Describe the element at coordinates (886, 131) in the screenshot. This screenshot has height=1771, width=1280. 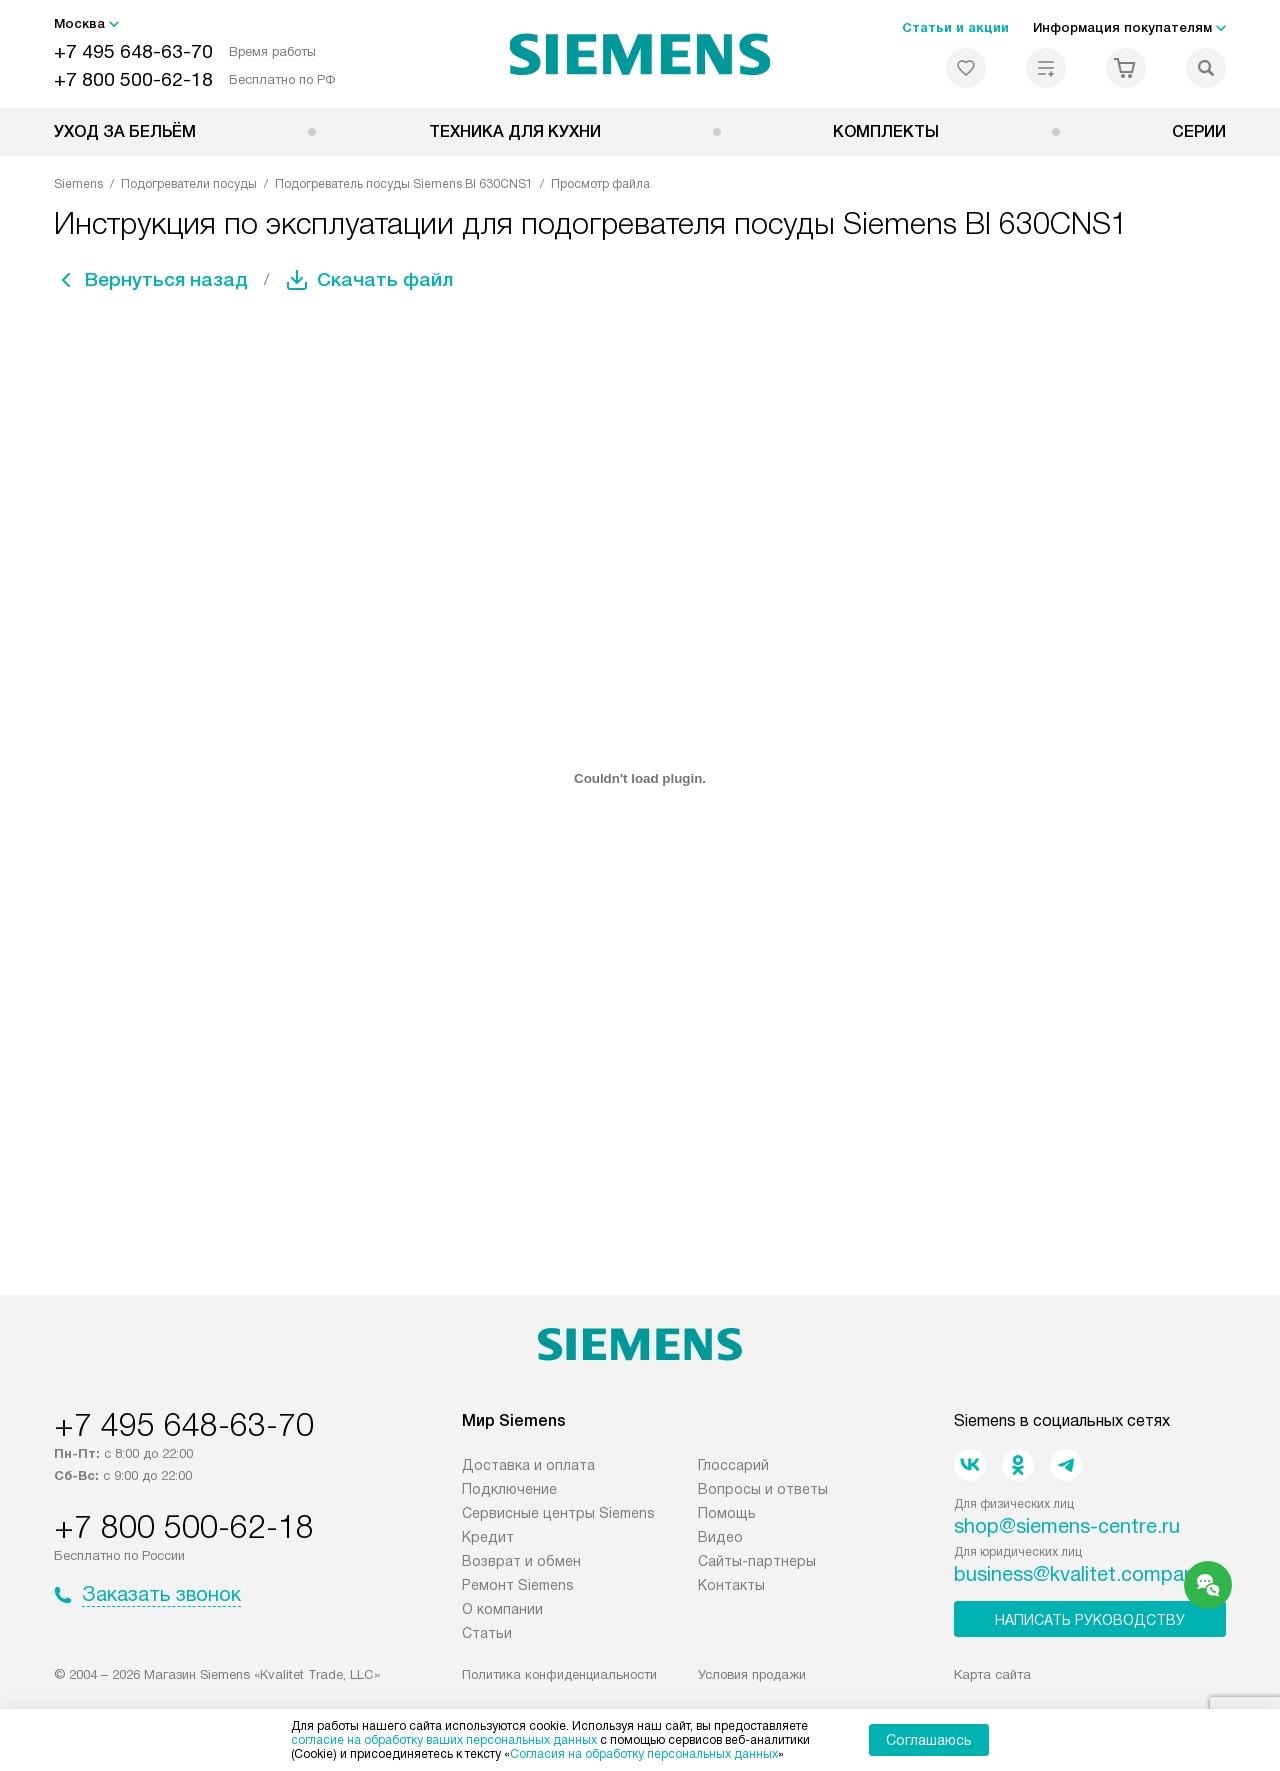
I see `Комплекты` at that location.